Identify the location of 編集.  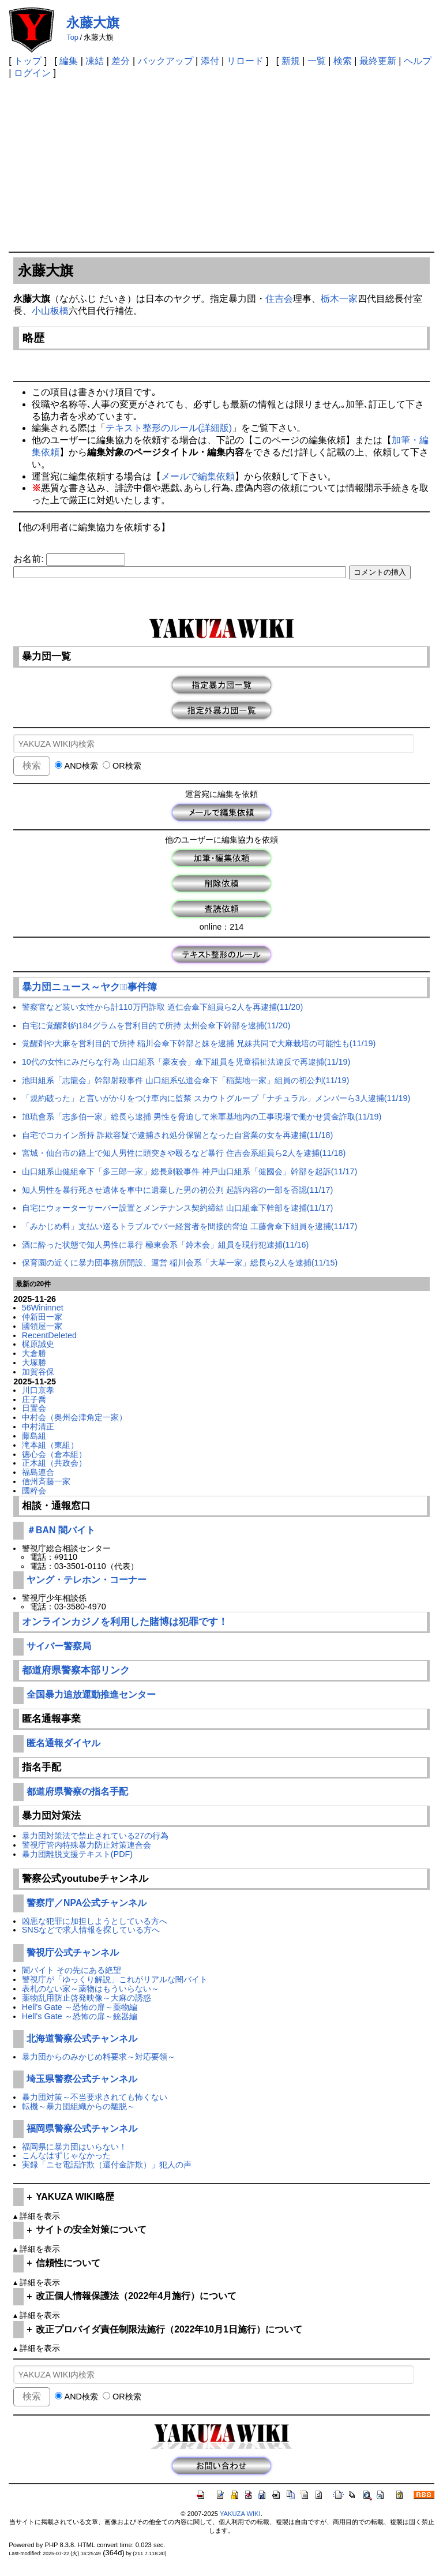
(68, 61).